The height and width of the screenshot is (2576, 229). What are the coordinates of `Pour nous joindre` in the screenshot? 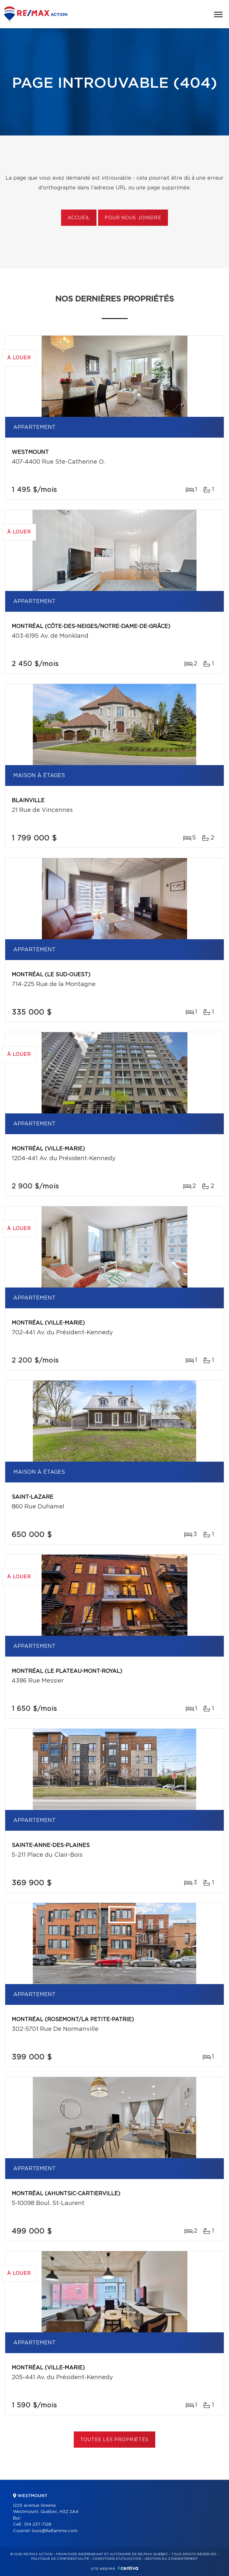 It's located at (133, 218).